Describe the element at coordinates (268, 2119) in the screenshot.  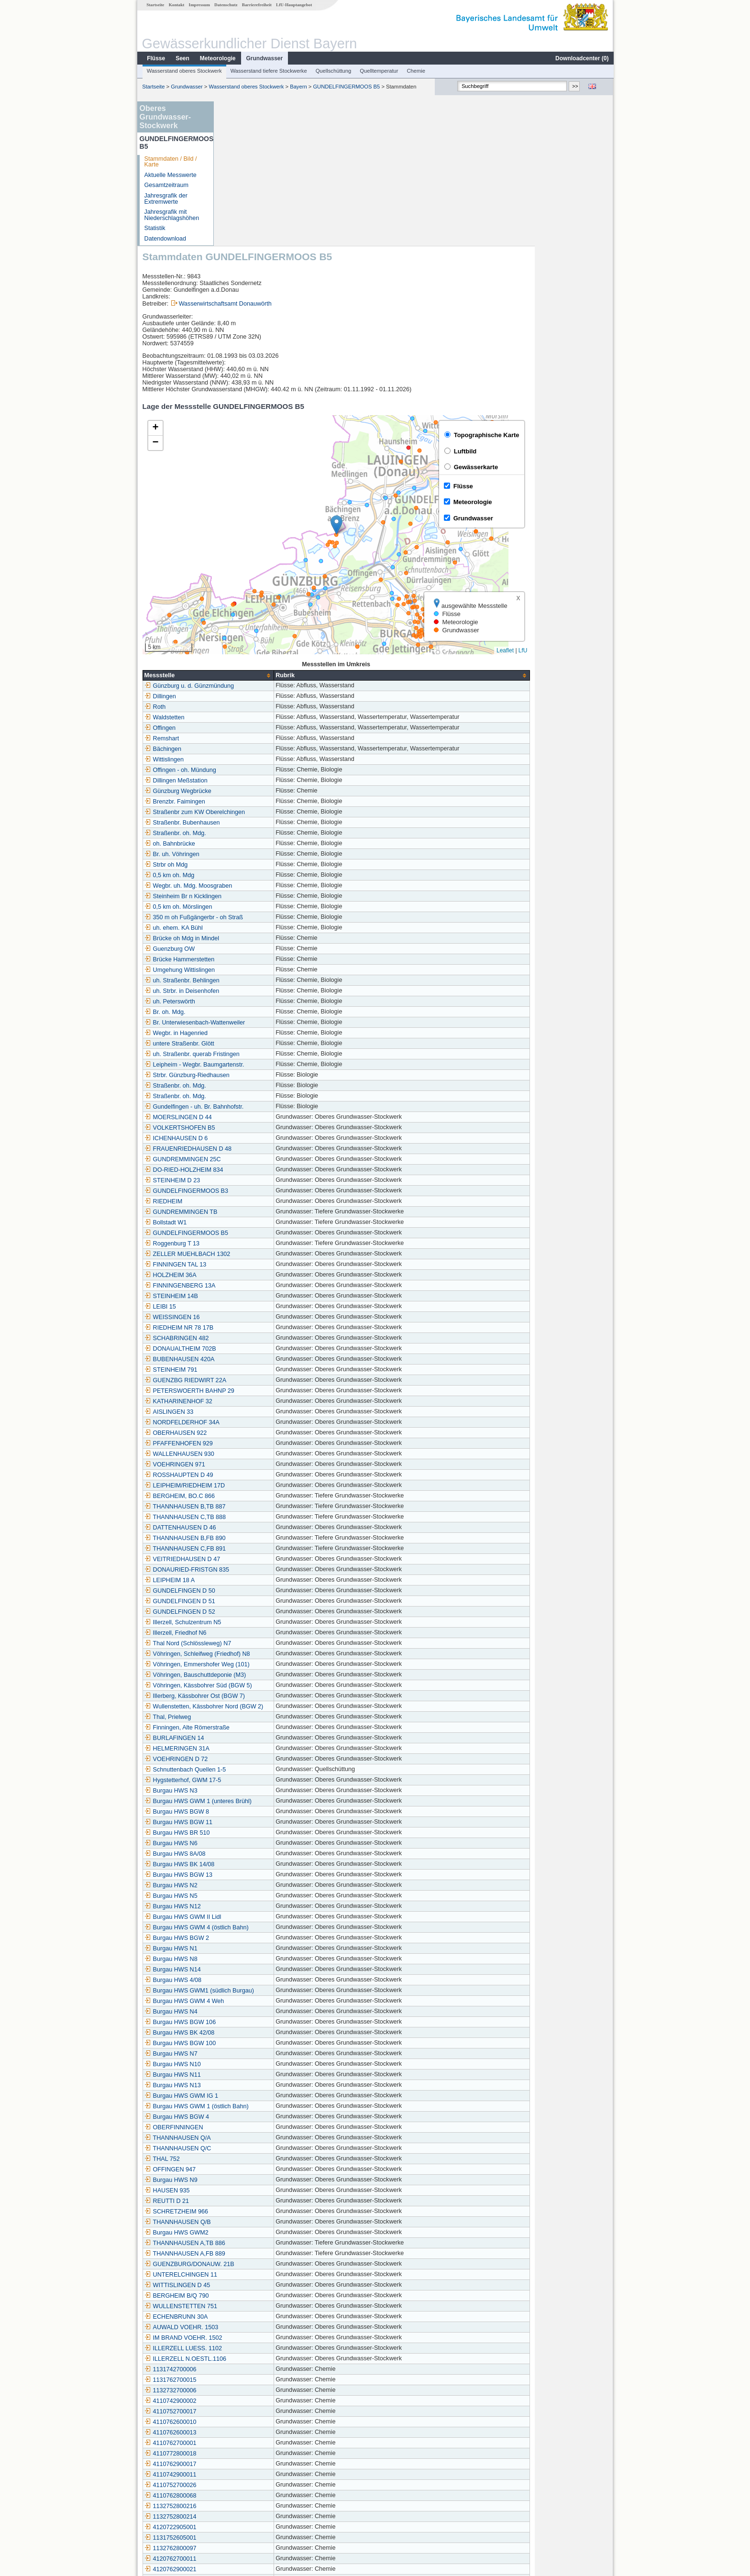
I see `GUENZBURG/DONAUW. 21B` at that location.